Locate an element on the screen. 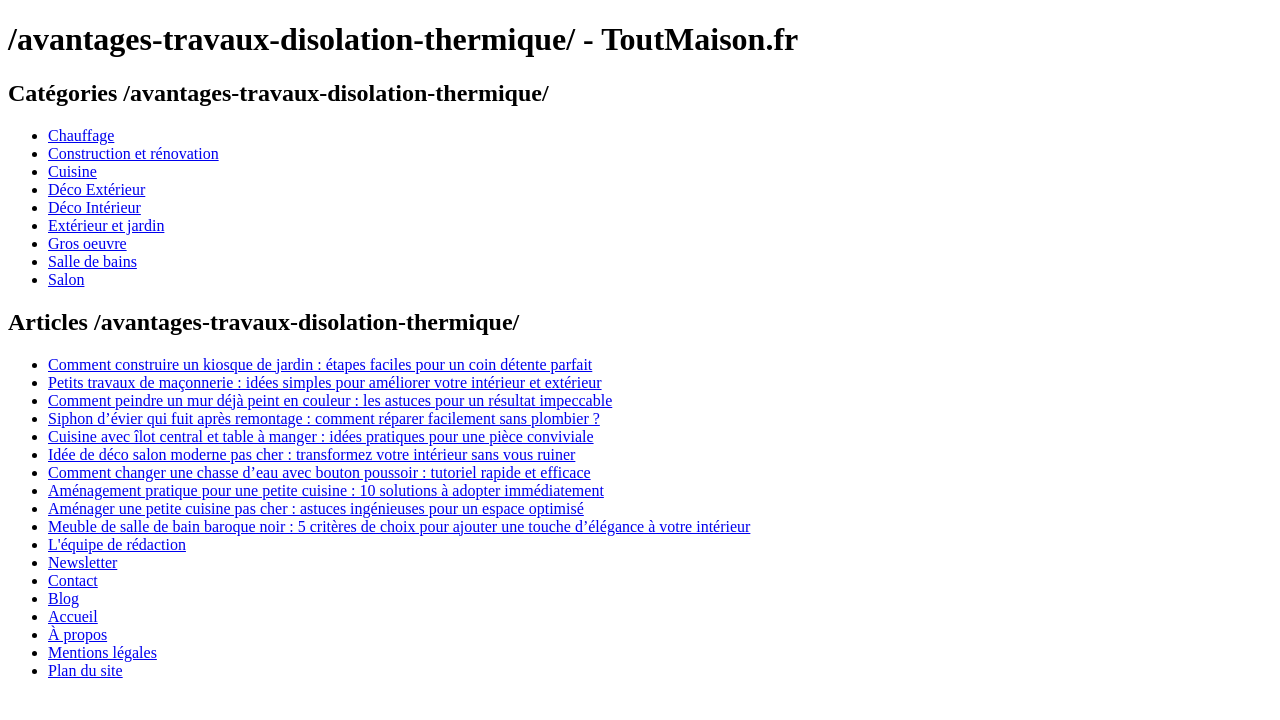 The image size is (1280, 720). Extérieur et jardin is located at coordinates (106, 225).